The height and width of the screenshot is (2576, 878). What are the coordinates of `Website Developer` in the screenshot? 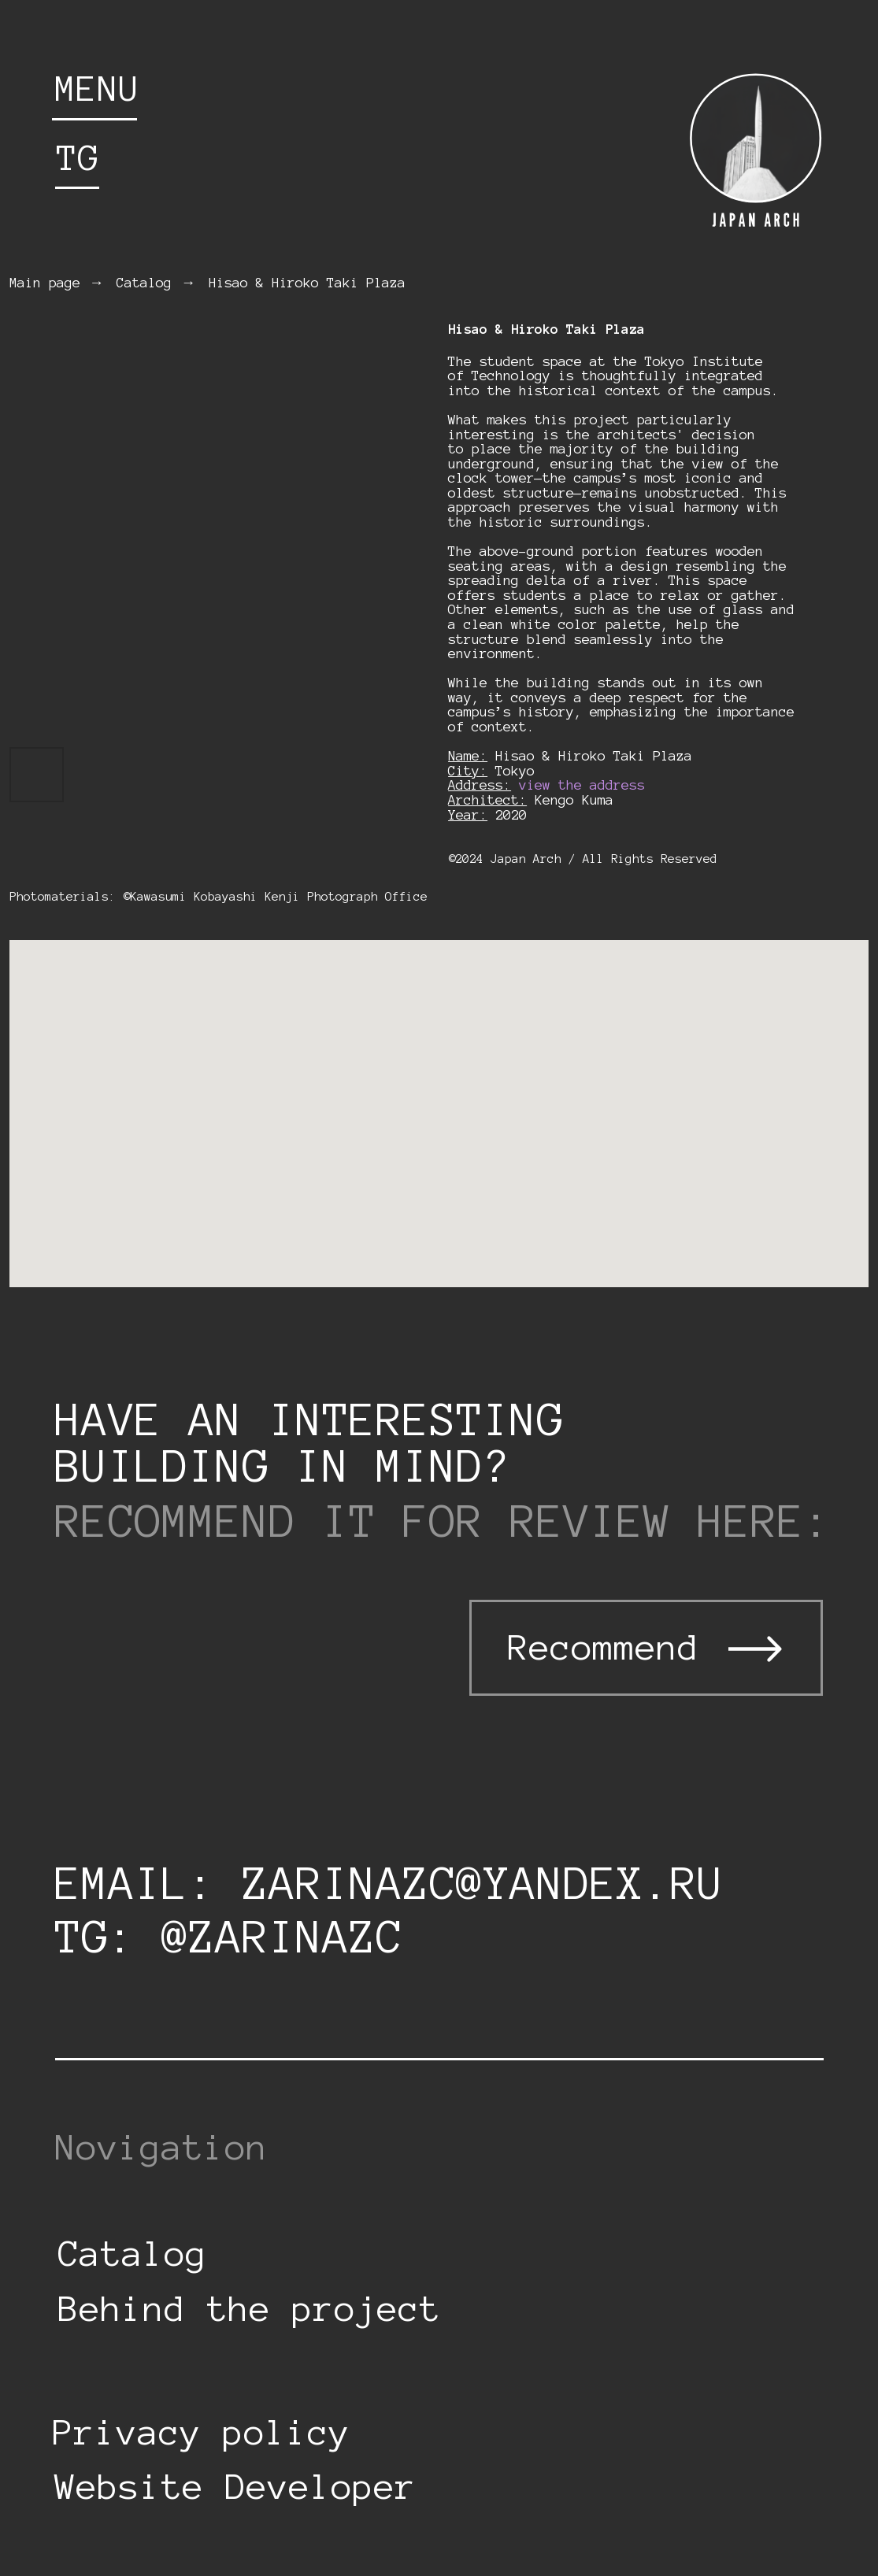 It's located at (236, 2486).